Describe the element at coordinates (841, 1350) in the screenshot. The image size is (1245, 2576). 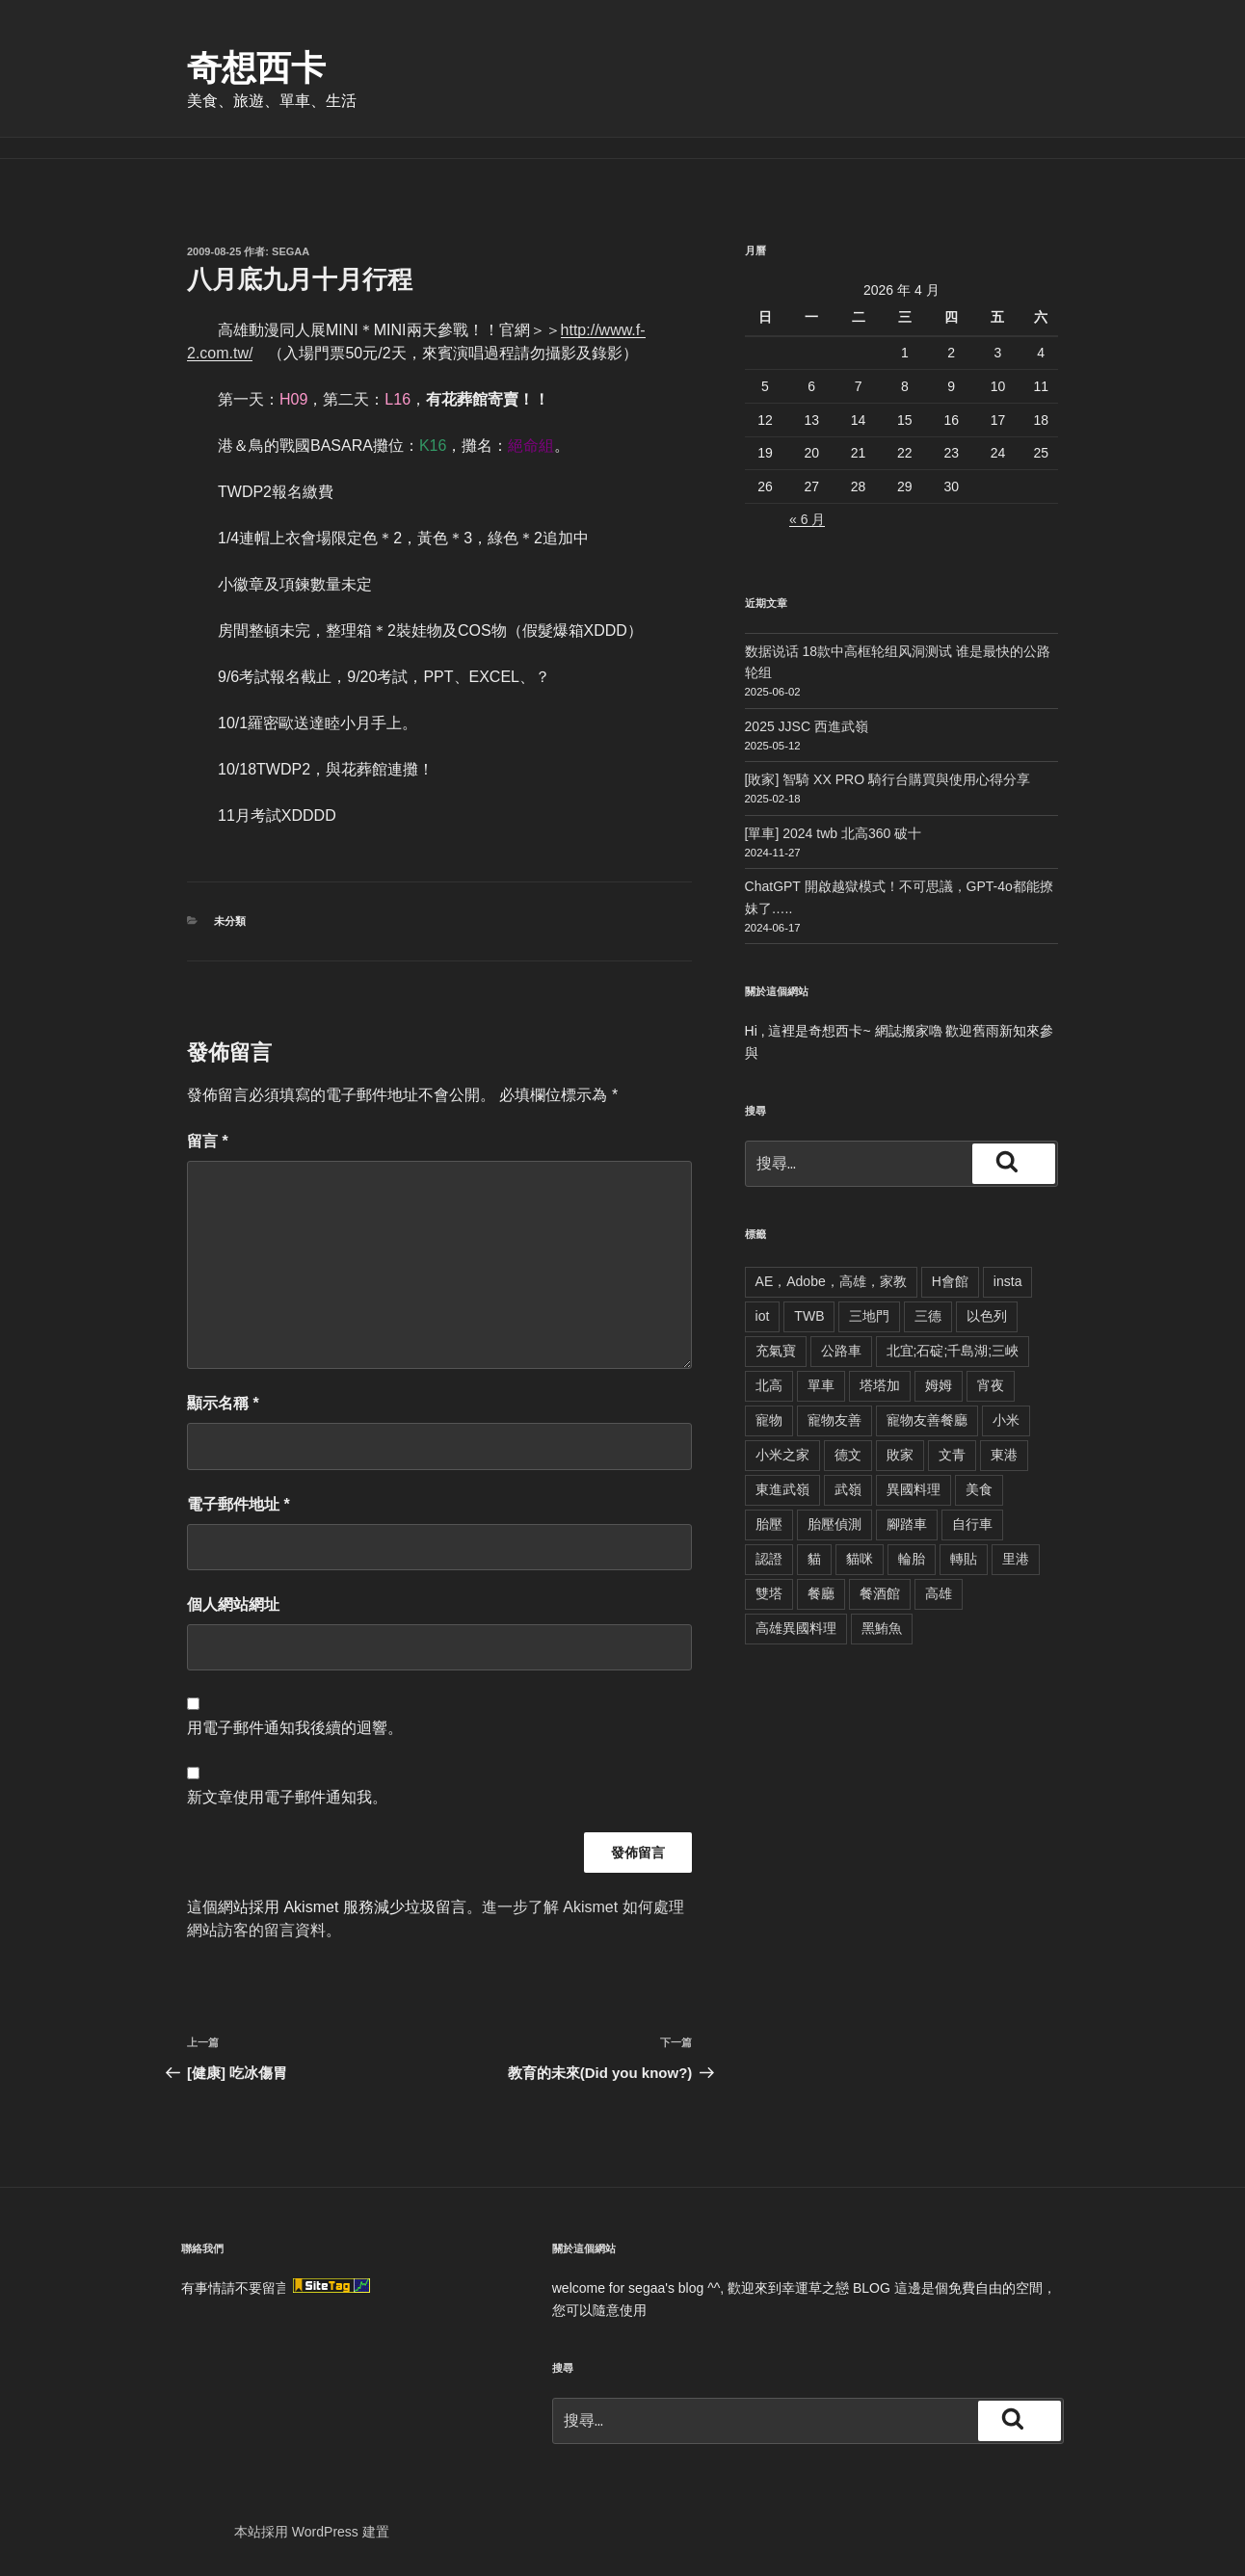
I see `公路車` at that location.